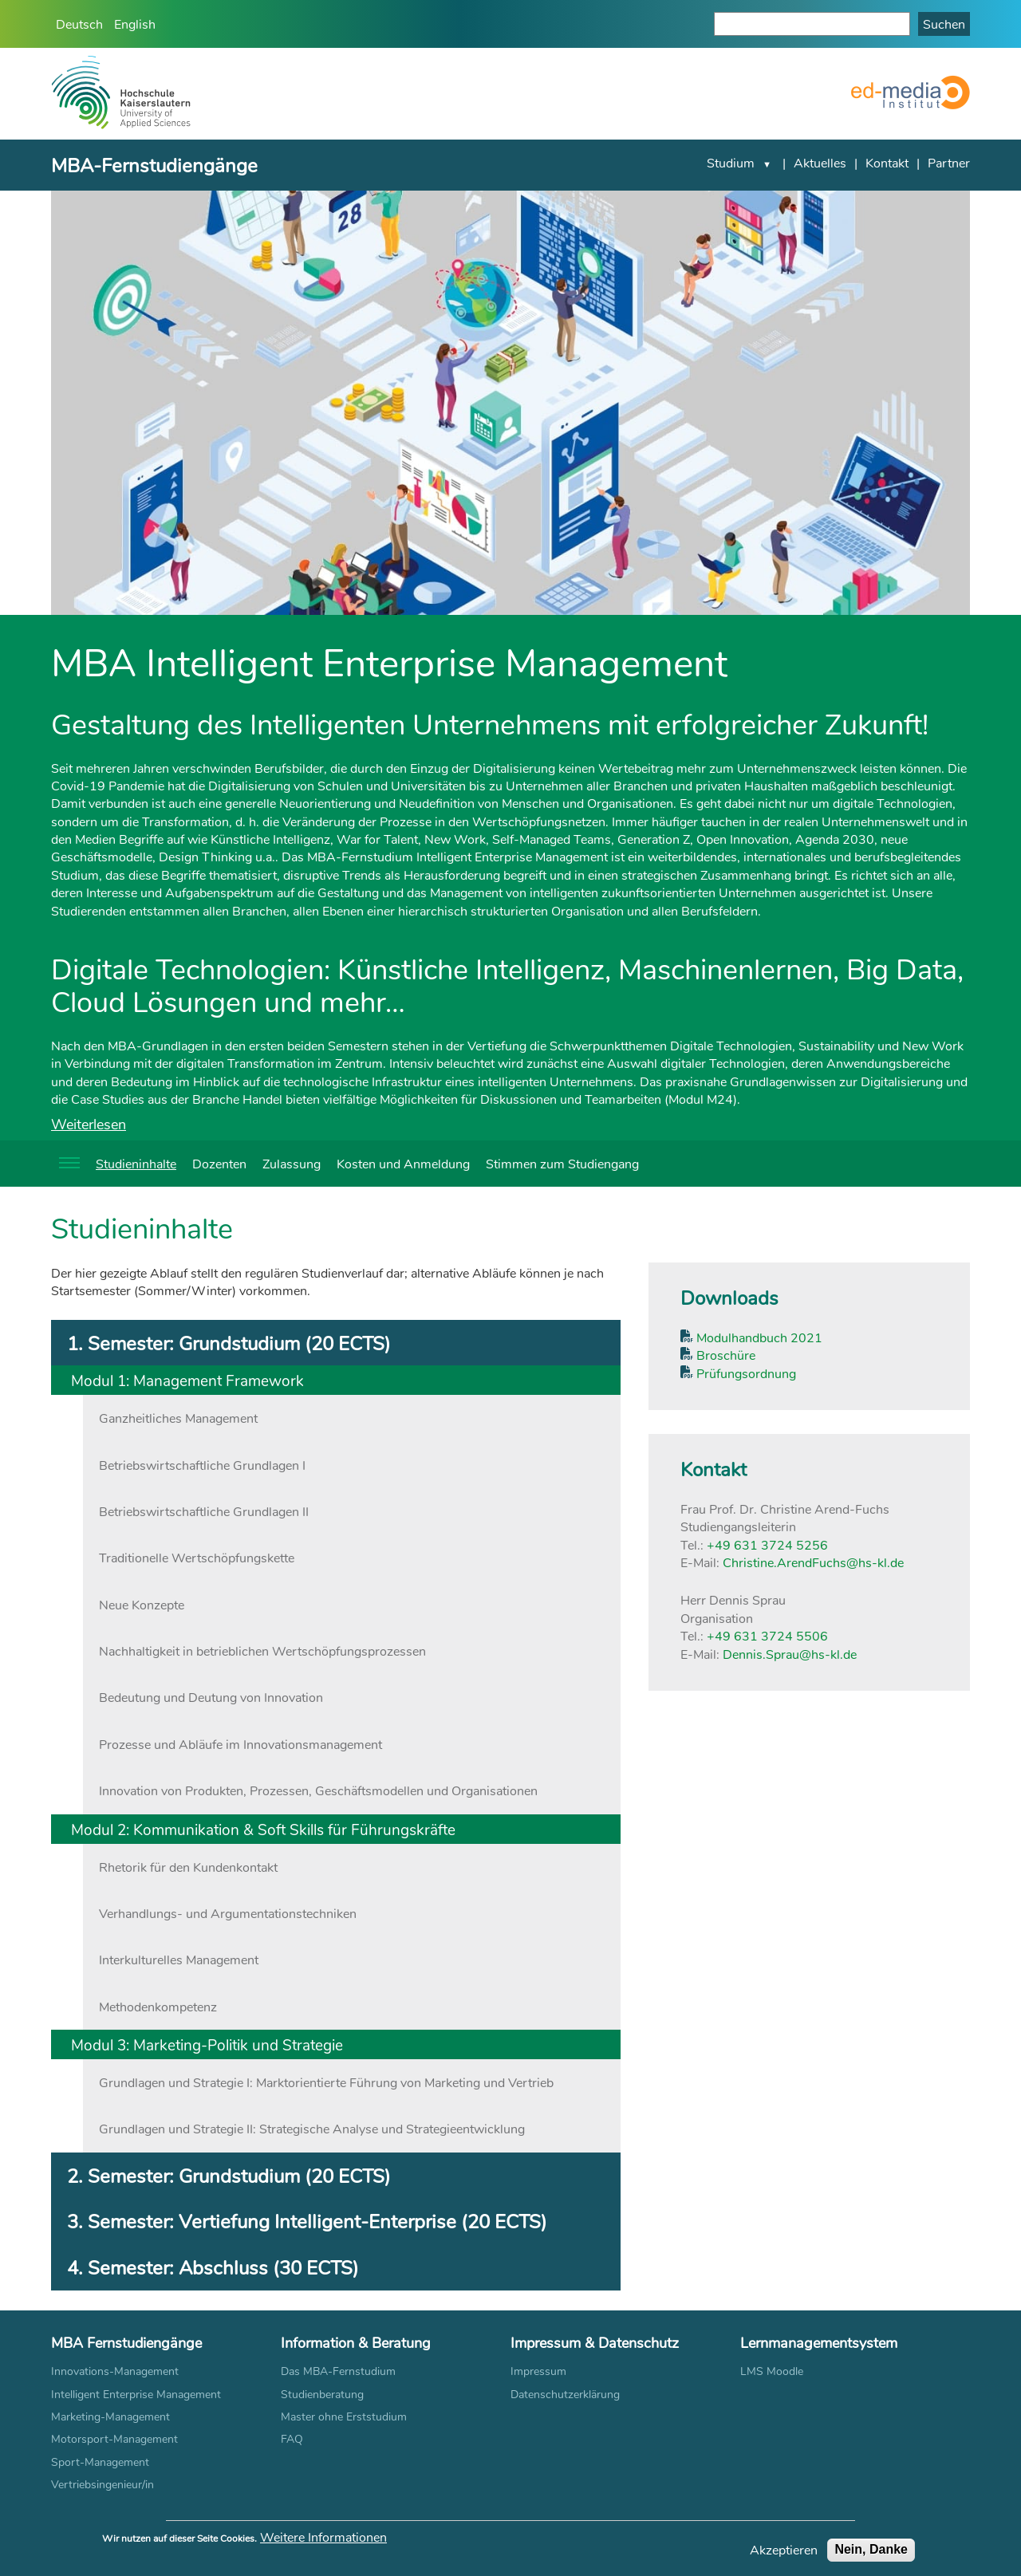 Image resolution: width=1021 pixels, height=2576 pixels. Describe the element at coordinates (322, 2393) in the screenshot. I see `Studienberatung` at that location.